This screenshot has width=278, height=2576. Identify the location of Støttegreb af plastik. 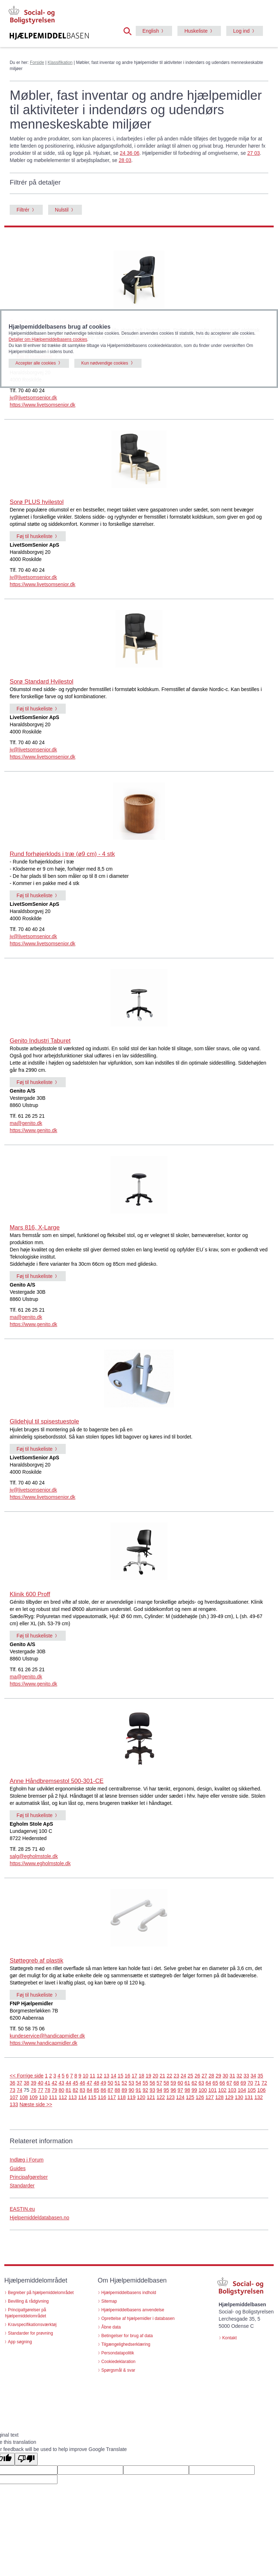
(36, 1960).